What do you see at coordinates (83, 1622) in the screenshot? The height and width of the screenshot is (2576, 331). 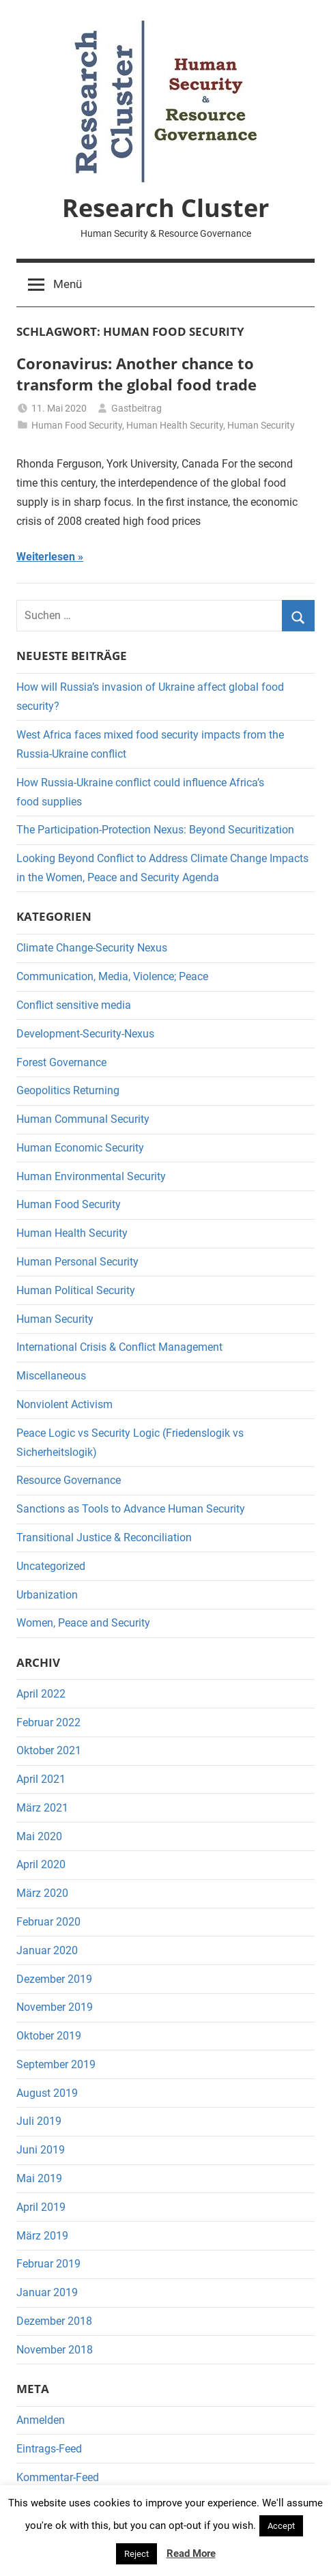 I see `Women, Peace and Security` at bounding box center [83, 1622].